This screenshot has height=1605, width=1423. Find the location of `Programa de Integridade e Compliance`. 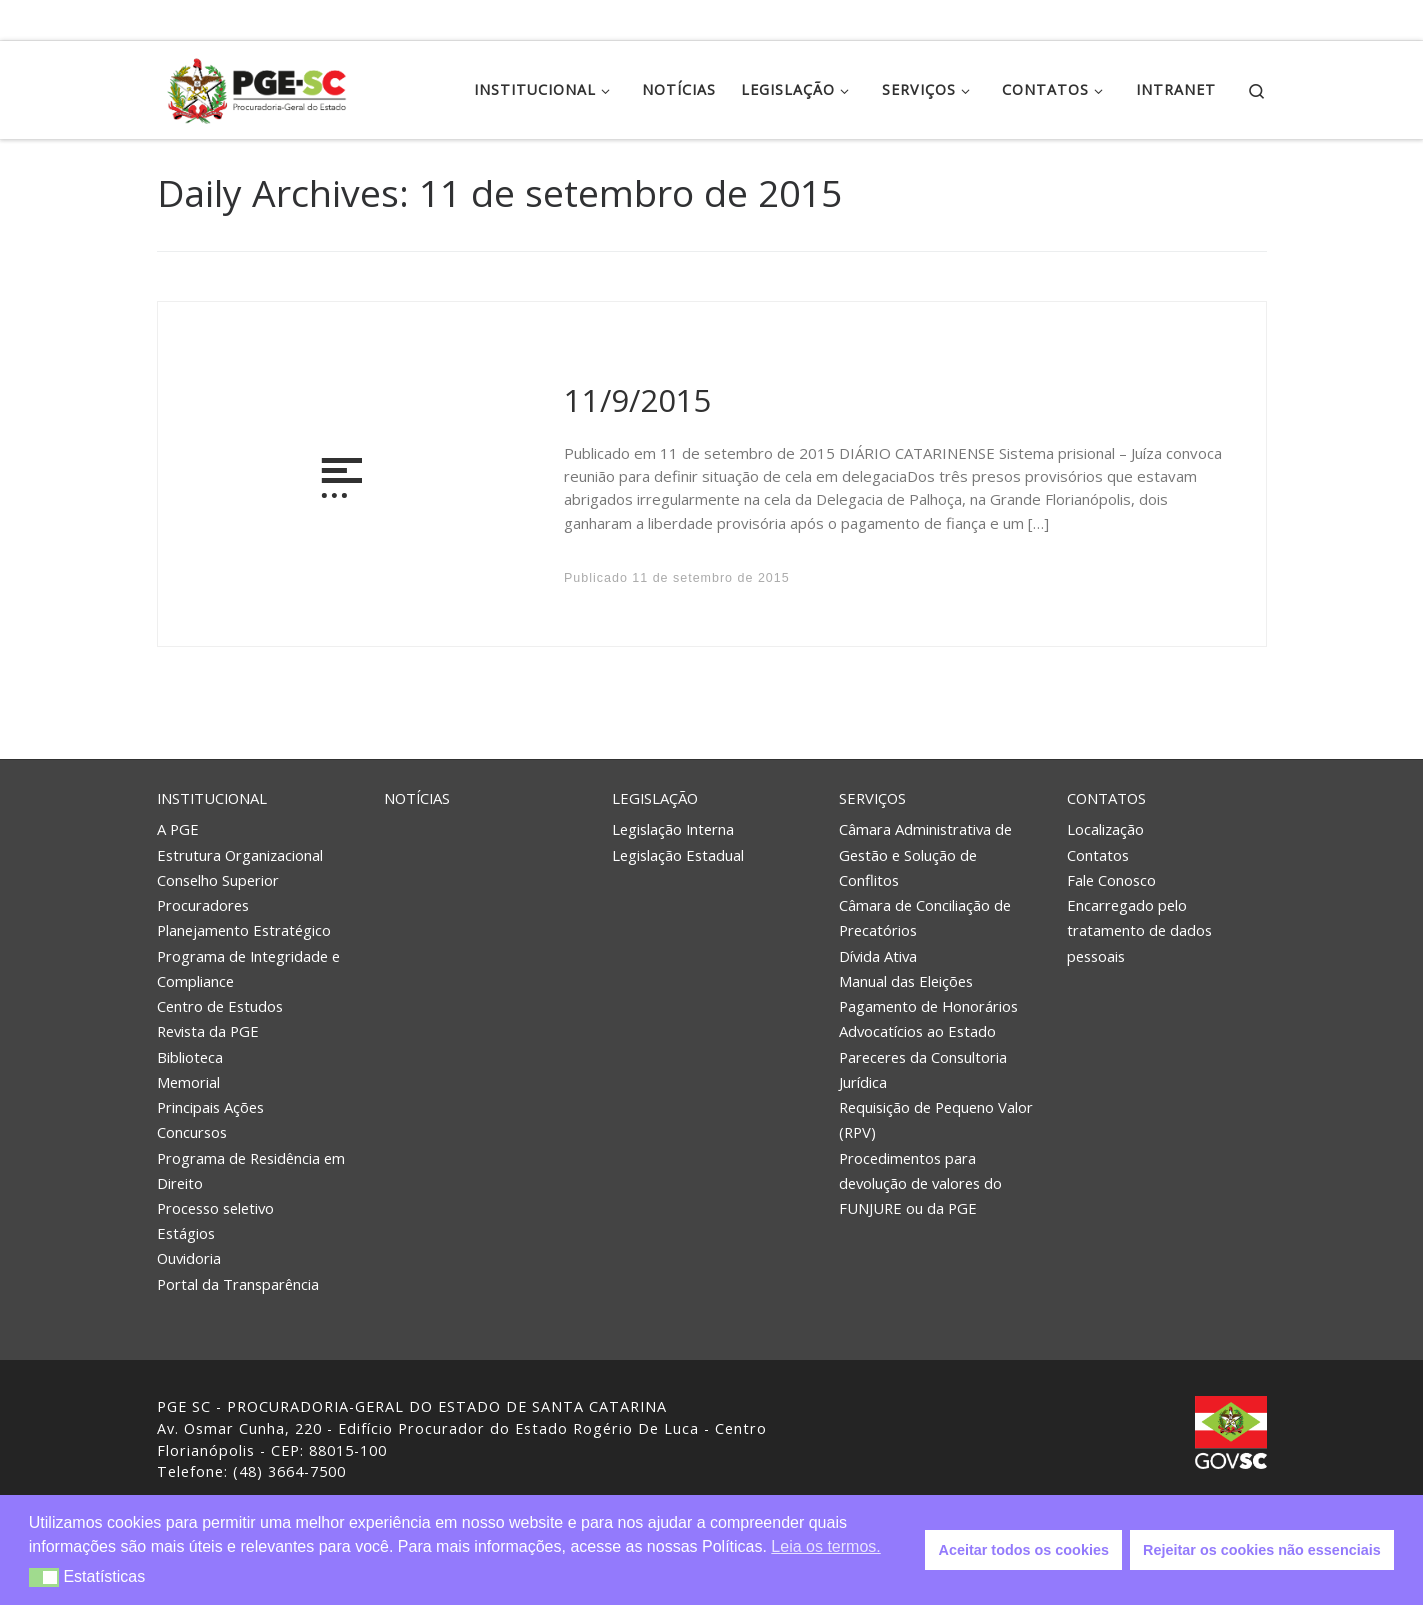

Programa de Integridade e Compliance is located at coordinates (248, 968).